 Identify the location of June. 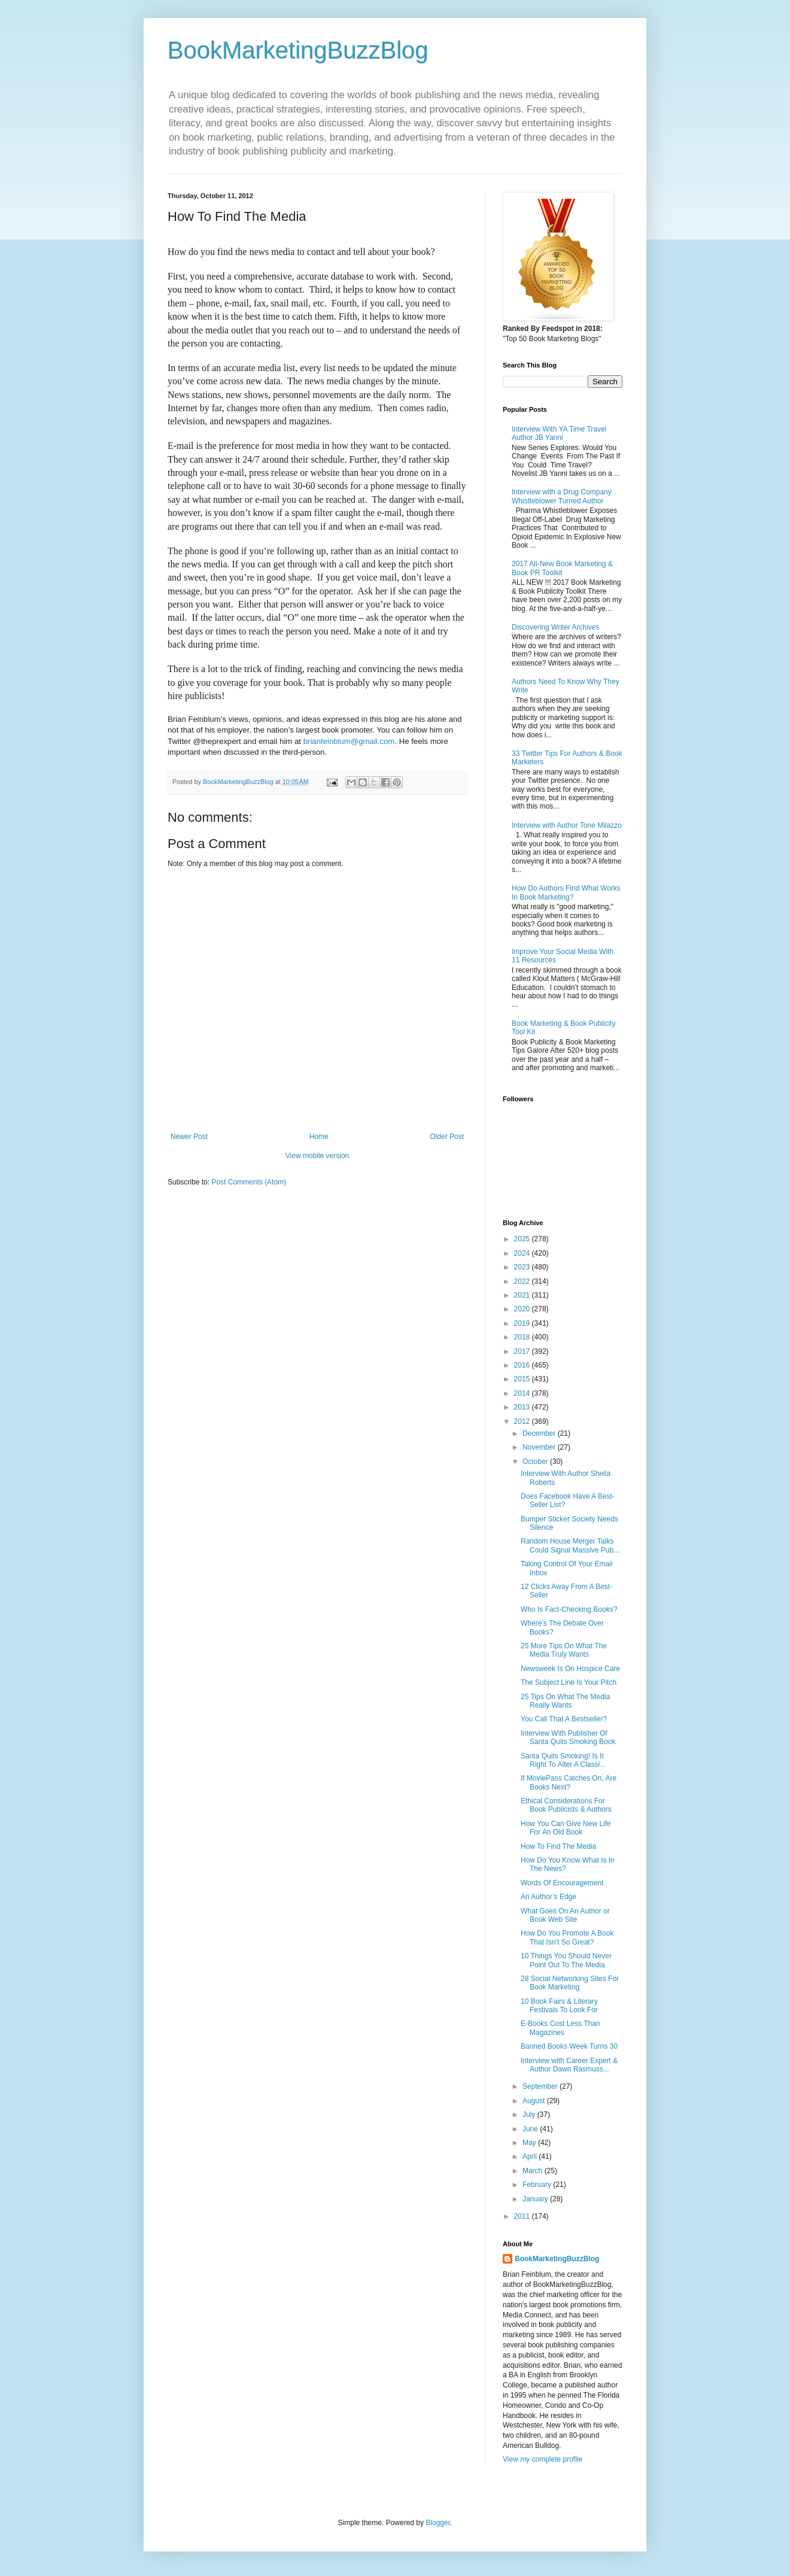
(531, 2129).